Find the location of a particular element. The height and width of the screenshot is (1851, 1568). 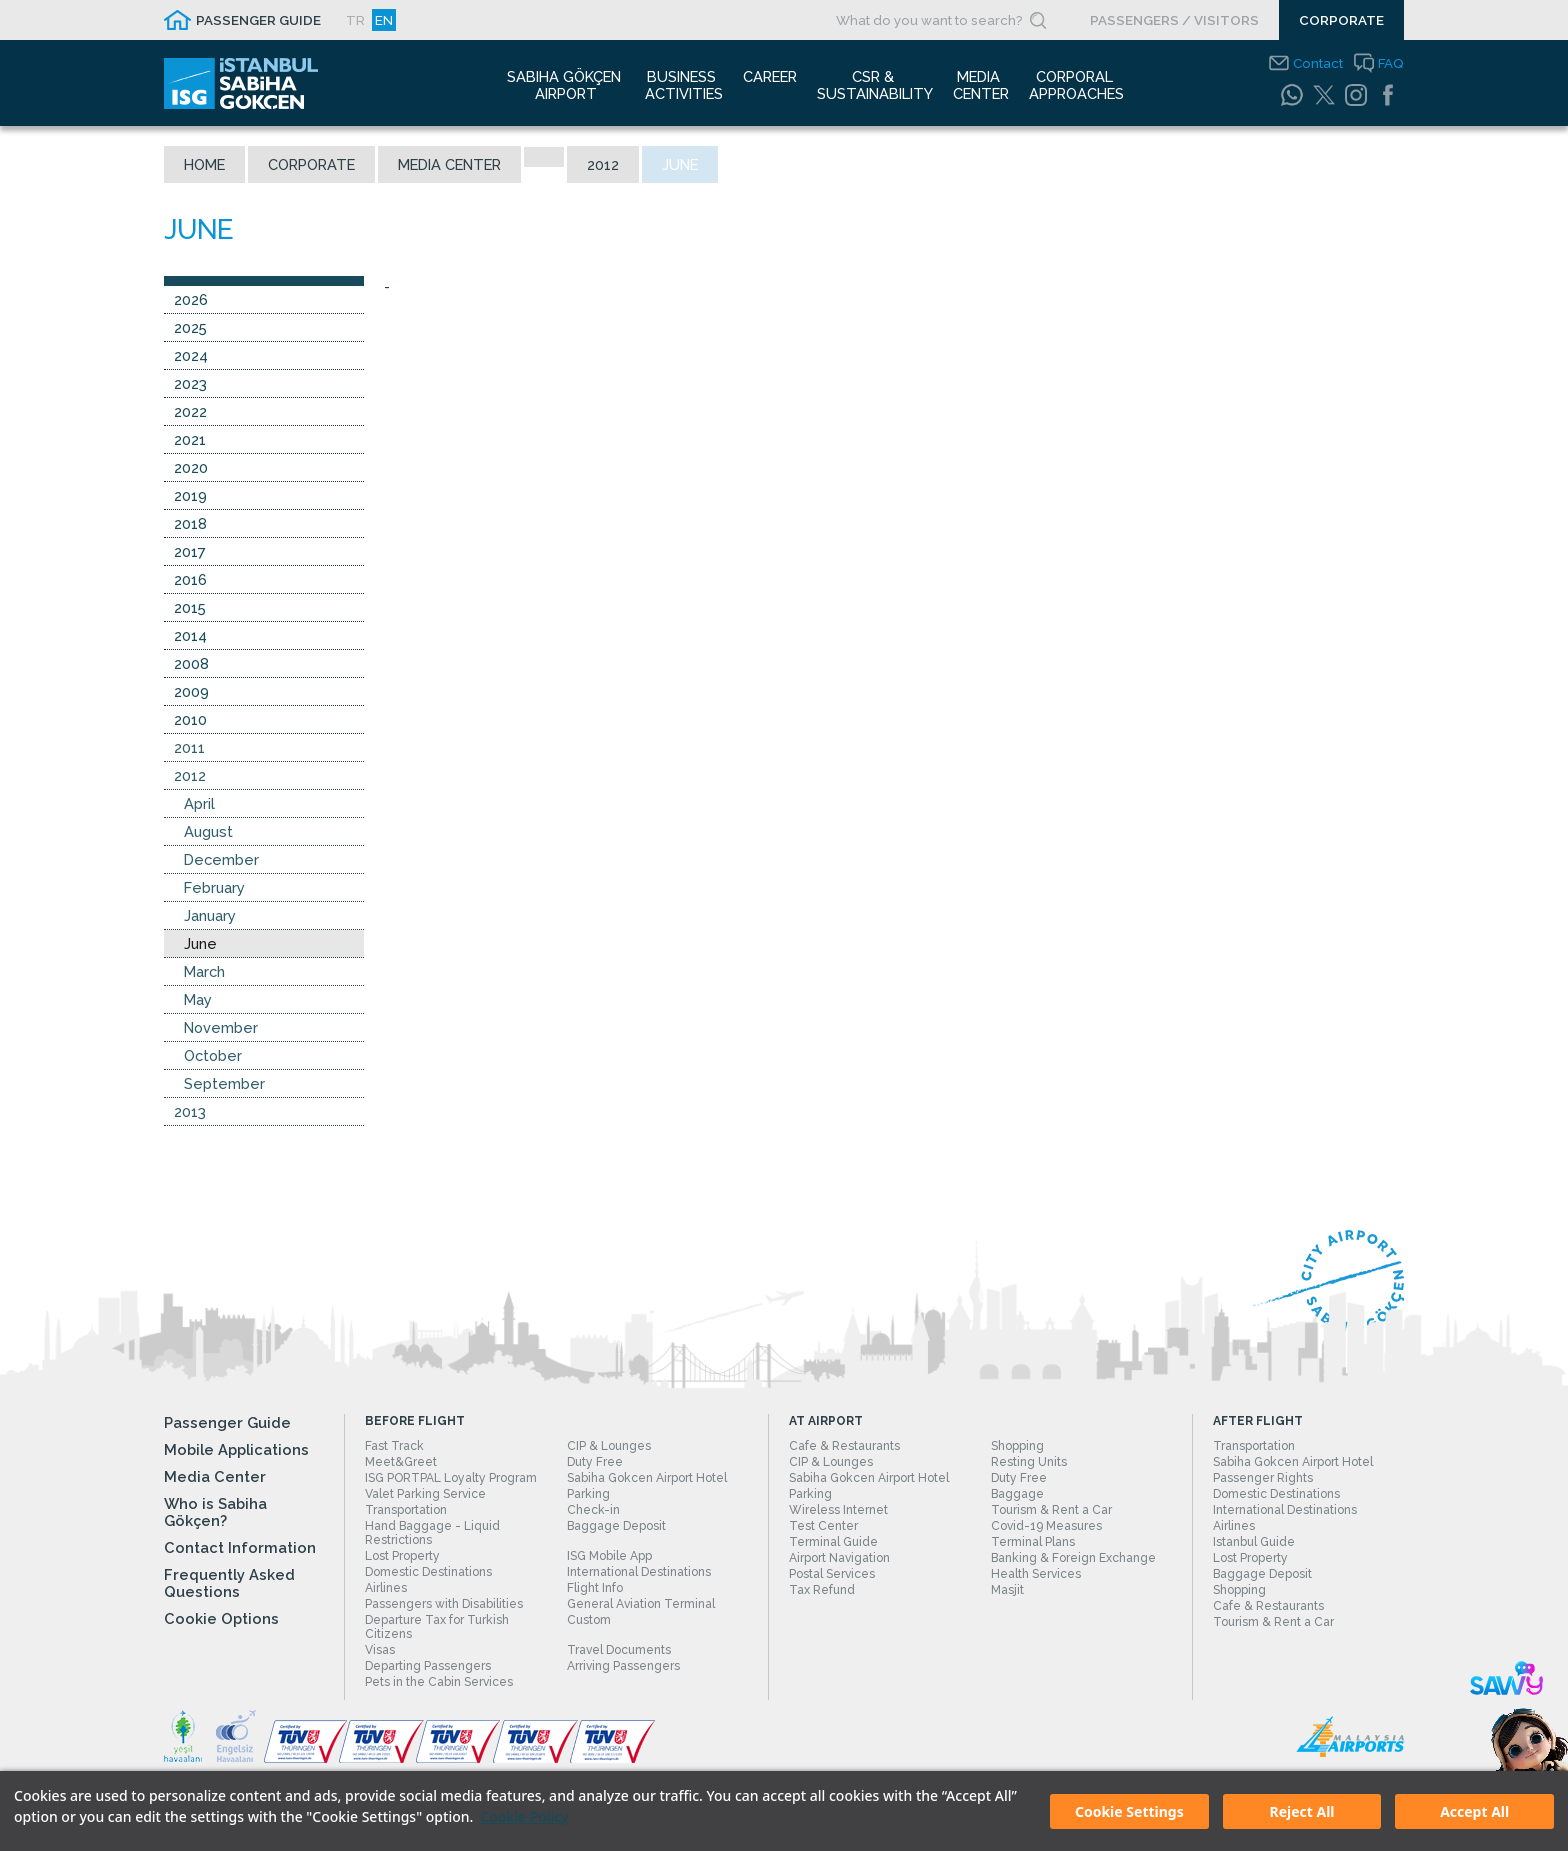

PASSENGERS / VISITORS is located at coordinates (1174, 20).